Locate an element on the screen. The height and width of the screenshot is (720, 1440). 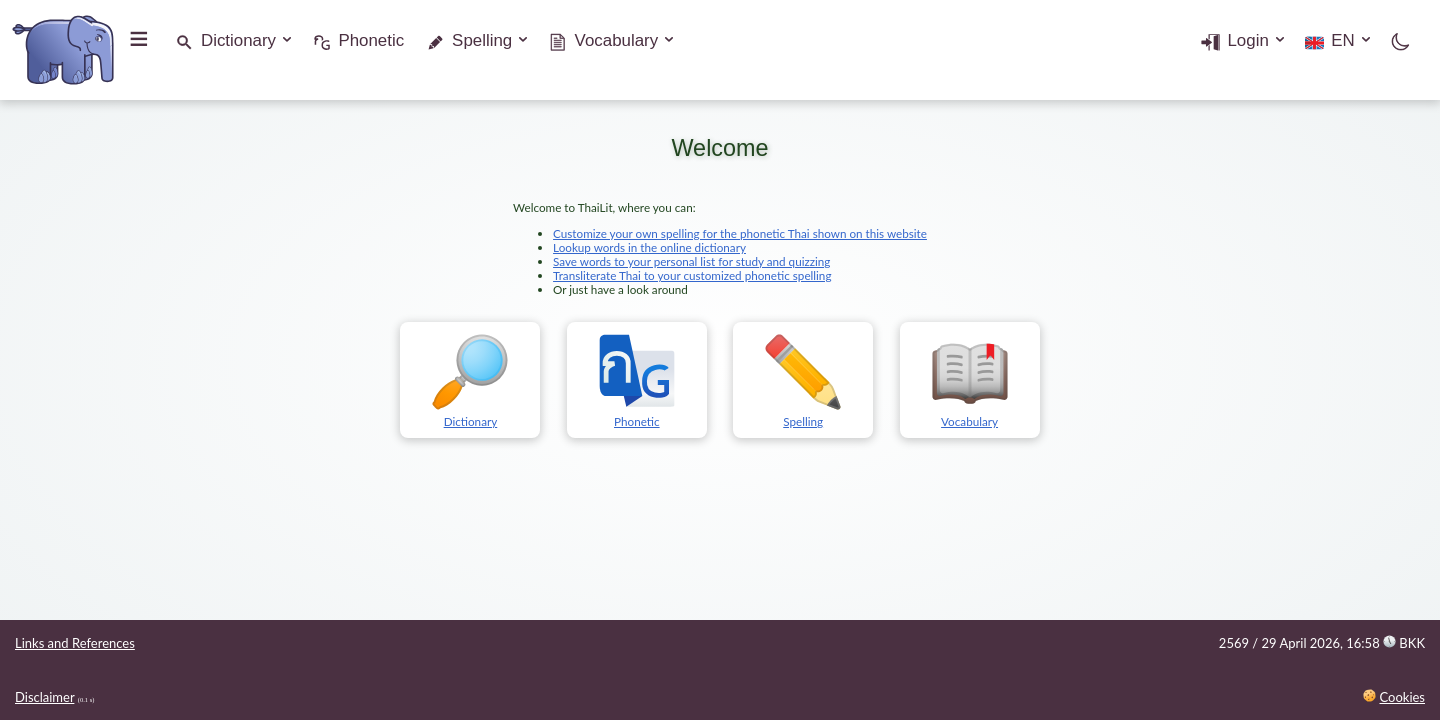
Customize your own spelling for the phonetic Thai shown on this website is located at coordinates (740, 233).